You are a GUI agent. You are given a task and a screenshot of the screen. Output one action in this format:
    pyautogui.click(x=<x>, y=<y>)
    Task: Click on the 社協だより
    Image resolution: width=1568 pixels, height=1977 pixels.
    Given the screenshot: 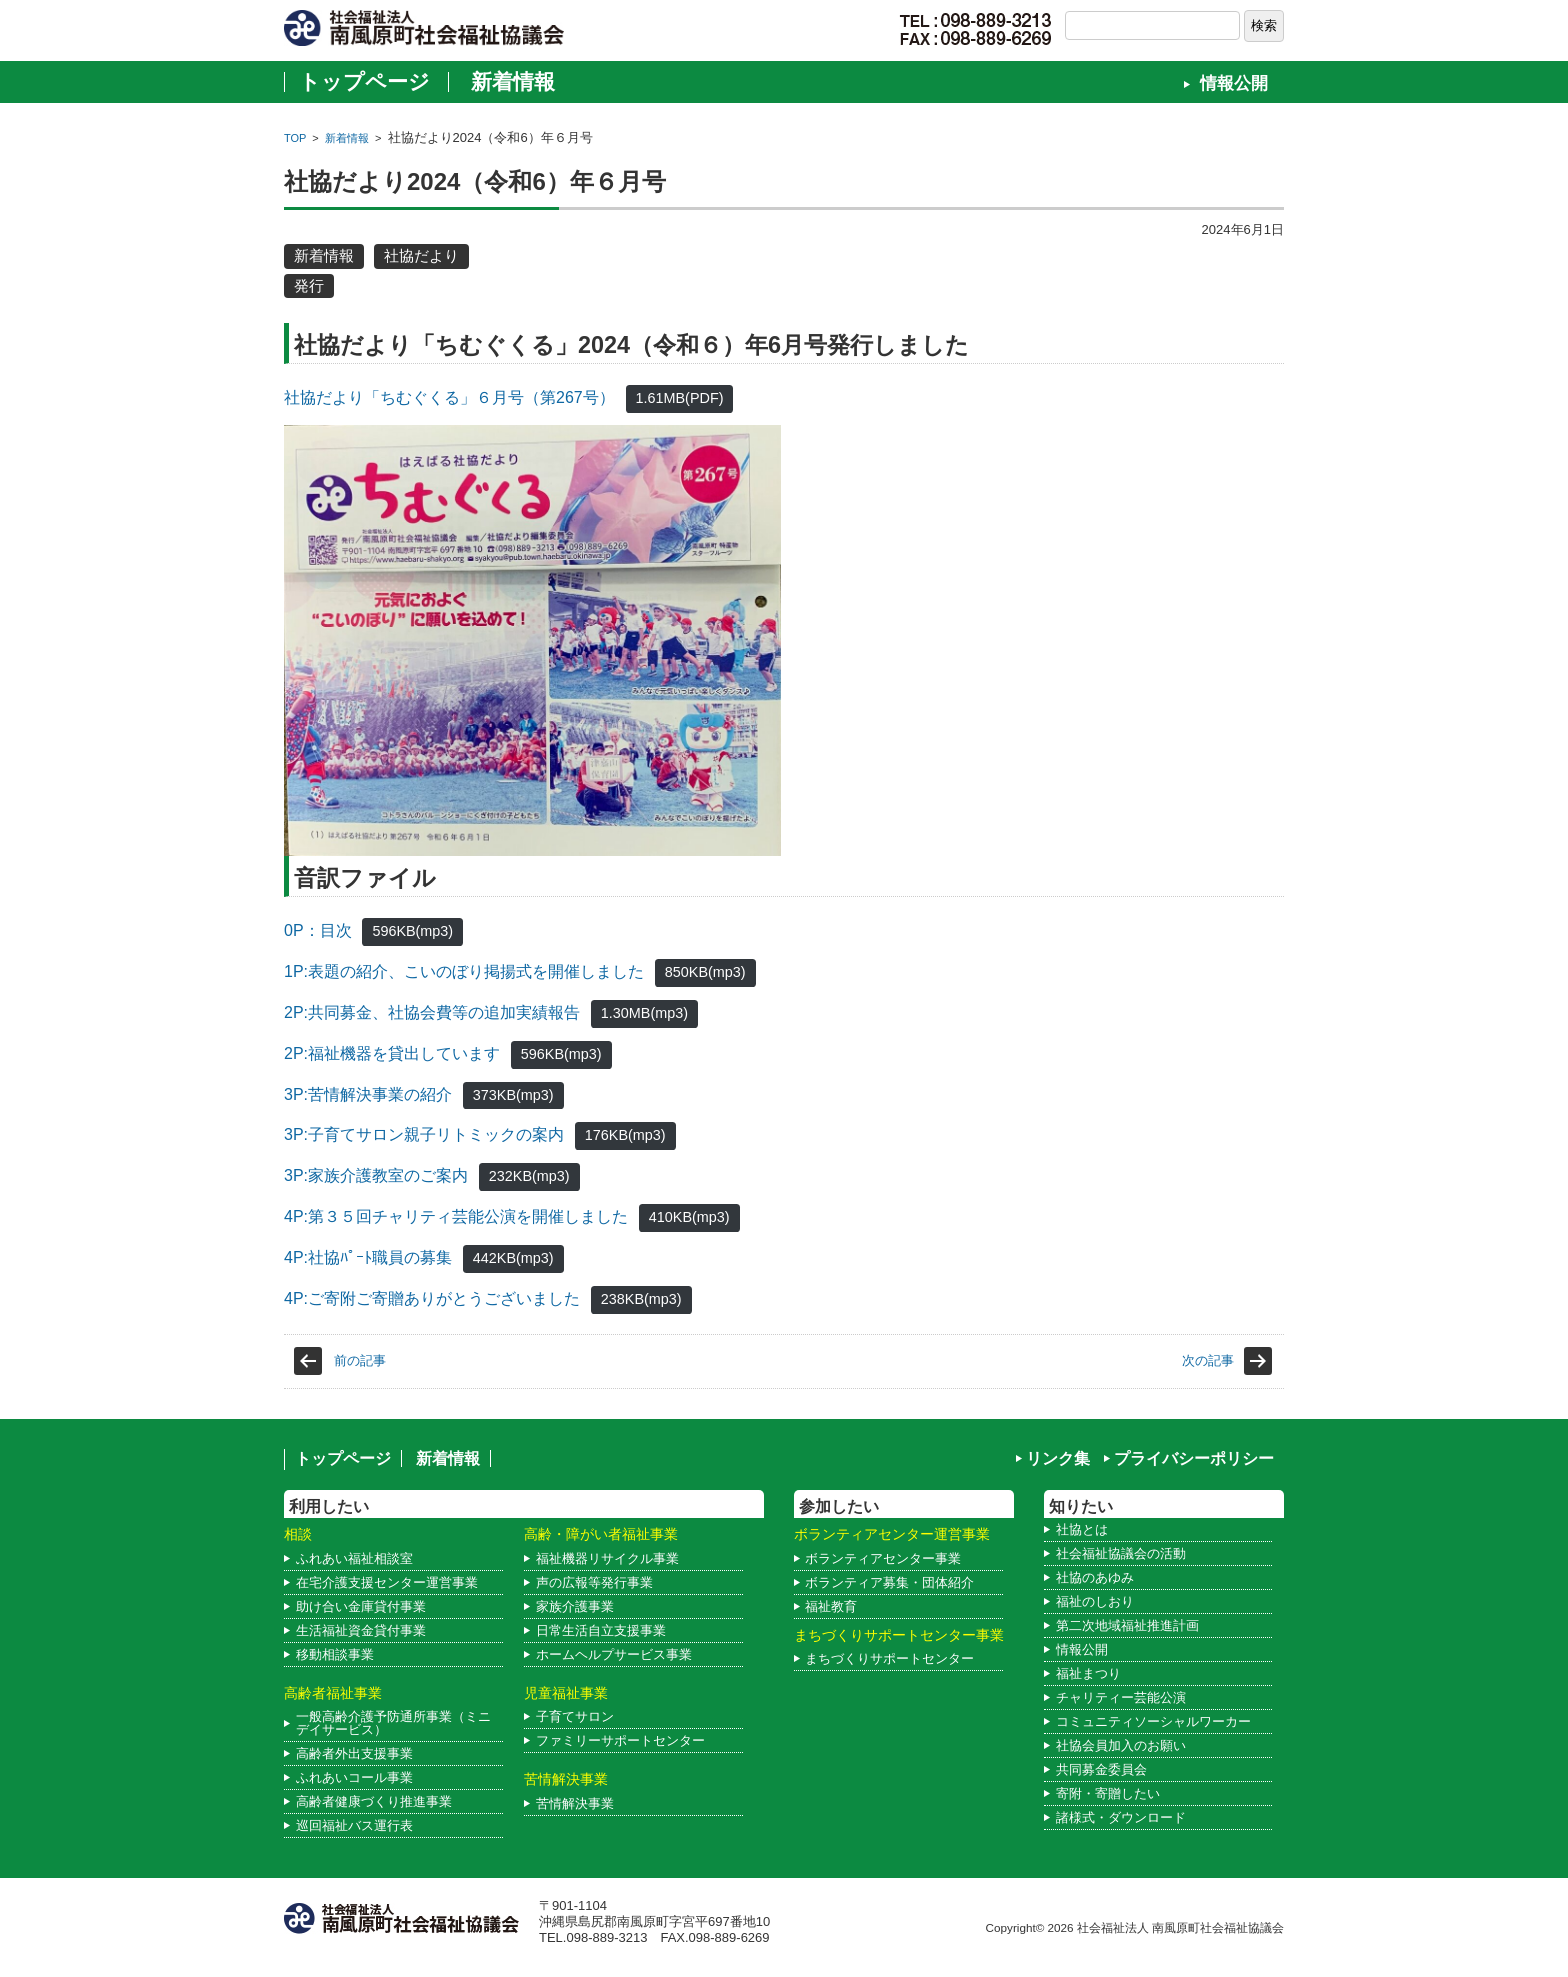 What is the action you would take?
    pyautogui.click(x=421, y=255)
    